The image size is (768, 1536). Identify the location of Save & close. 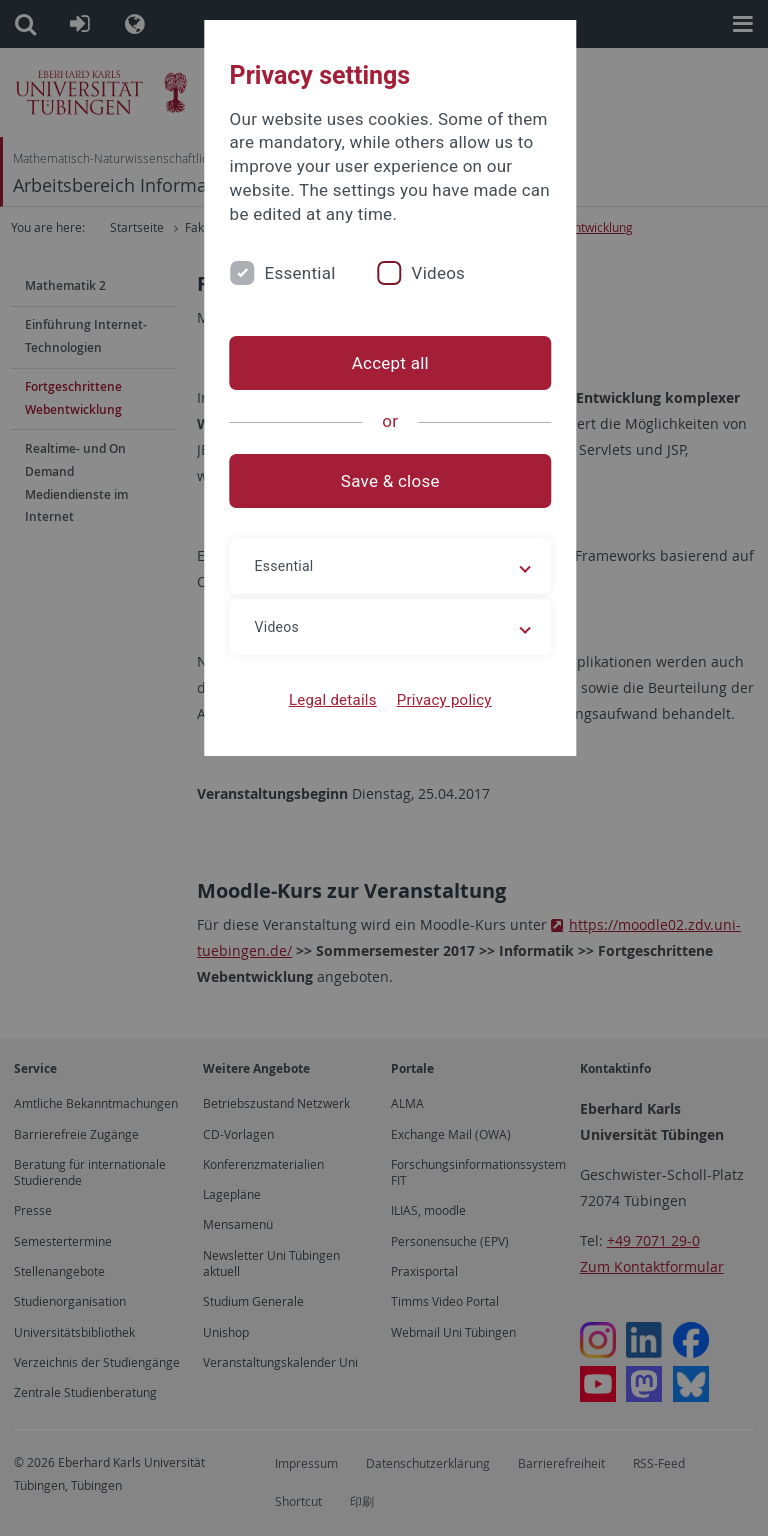
(384, 481).